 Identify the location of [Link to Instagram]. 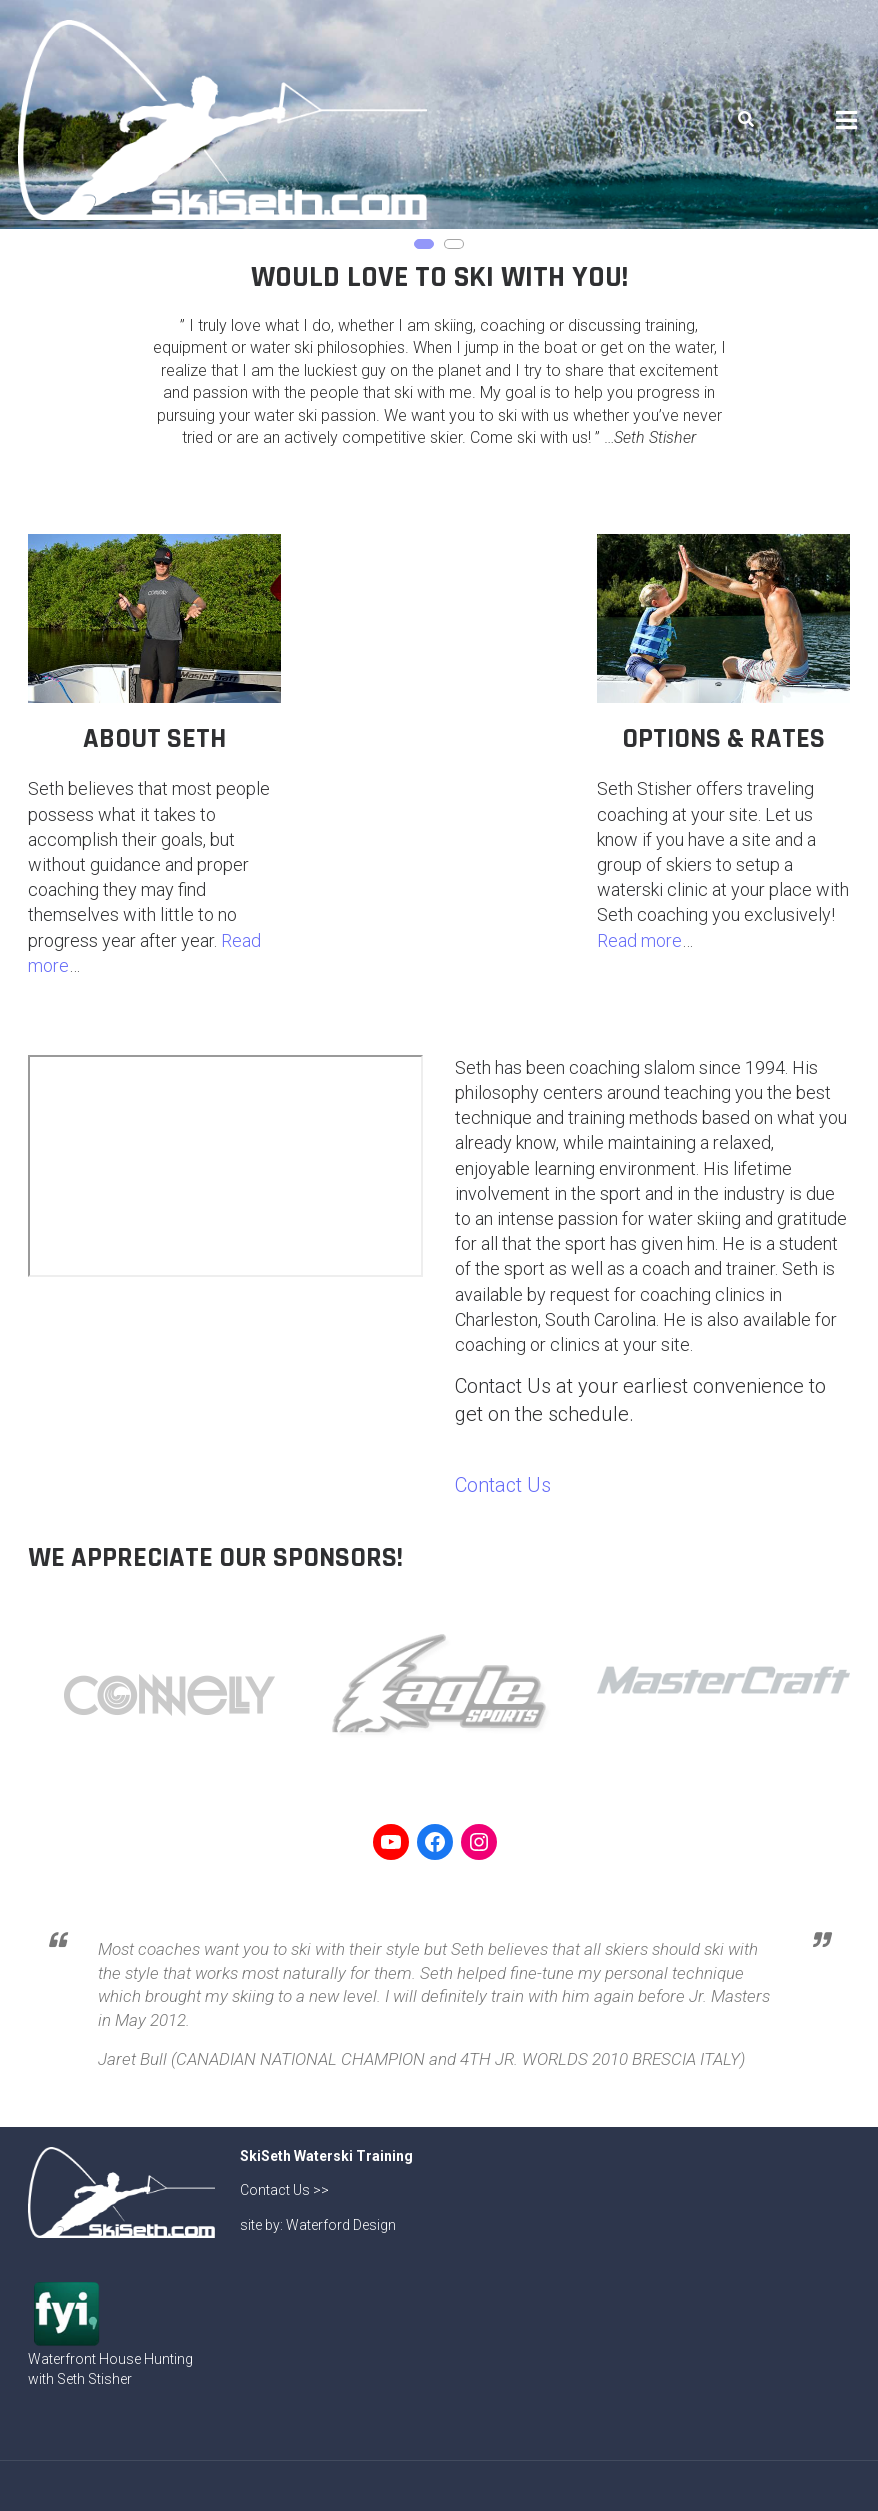
(479, 1842).